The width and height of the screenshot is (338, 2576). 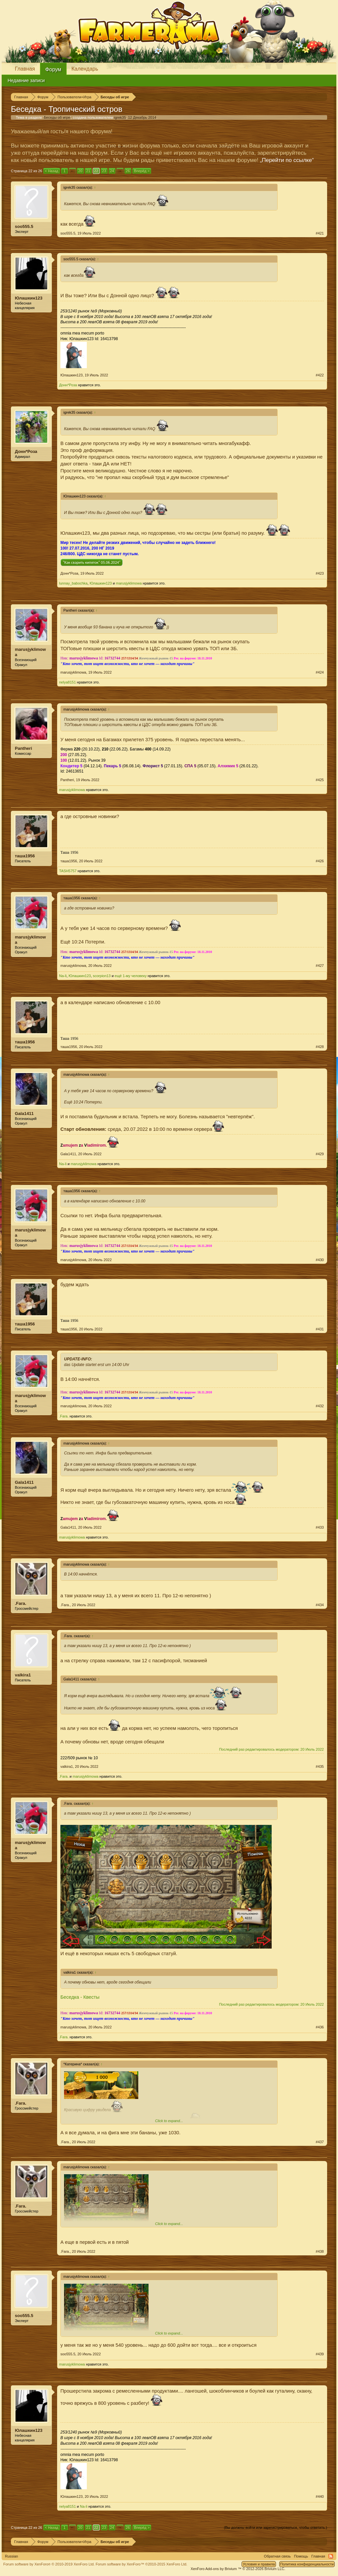 What do you see at coordinates (320, 1766) in the screenshot?
I see `#435` at bounding box center [320, 1766].